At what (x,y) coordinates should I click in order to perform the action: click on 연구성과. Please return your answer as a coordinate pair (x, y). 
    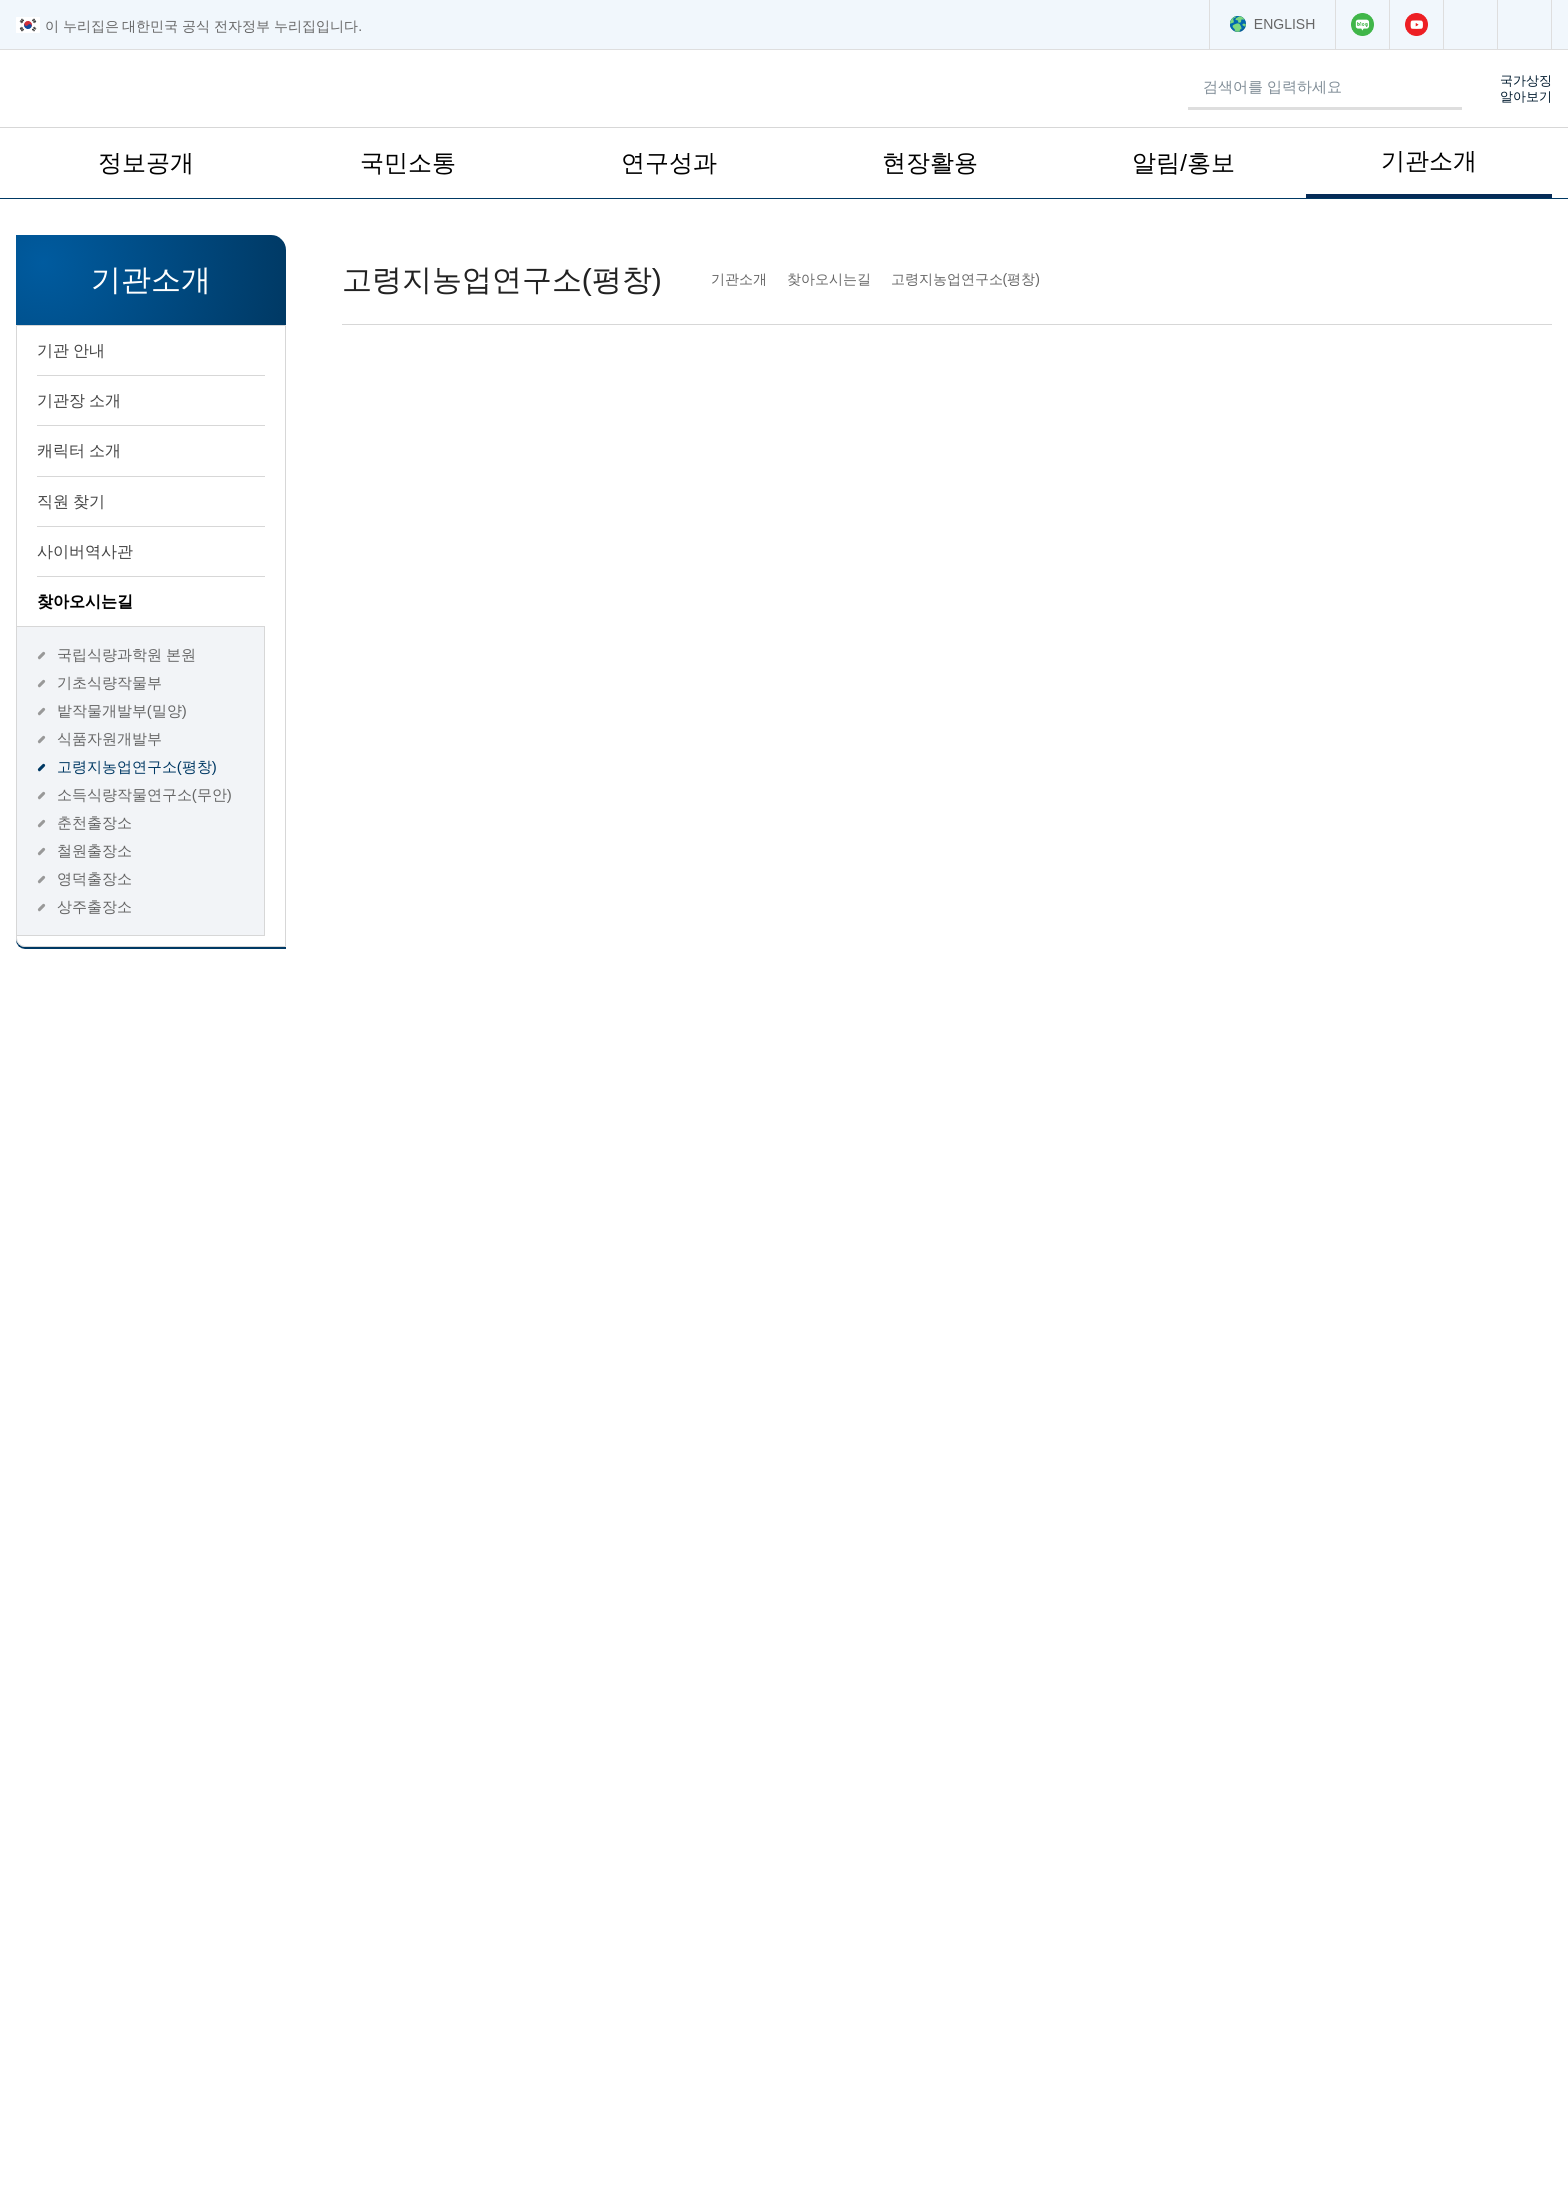
    Looking at the image, I should click on (669, 171).